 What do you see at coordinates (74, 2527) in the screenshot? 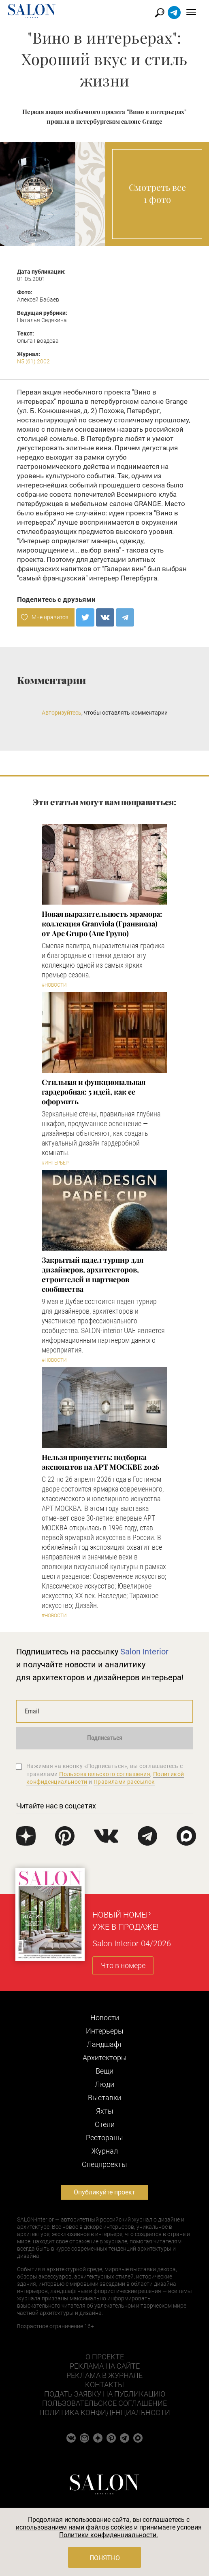
I see `использованием нами файлов cookies` at bounding box center [74, 2527].